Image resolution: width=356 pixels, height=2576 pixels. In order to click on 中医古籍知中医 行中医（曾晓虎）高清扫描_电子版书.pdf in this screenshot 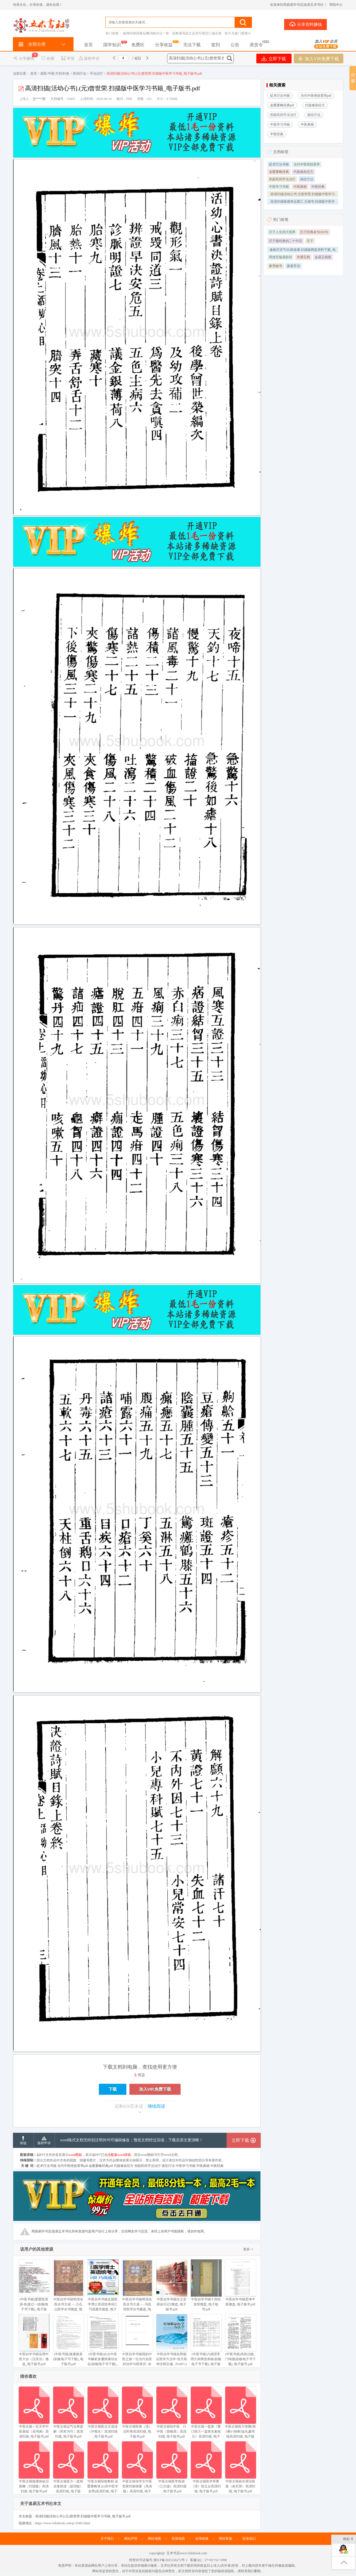, I will do `click(171, 2412)`.